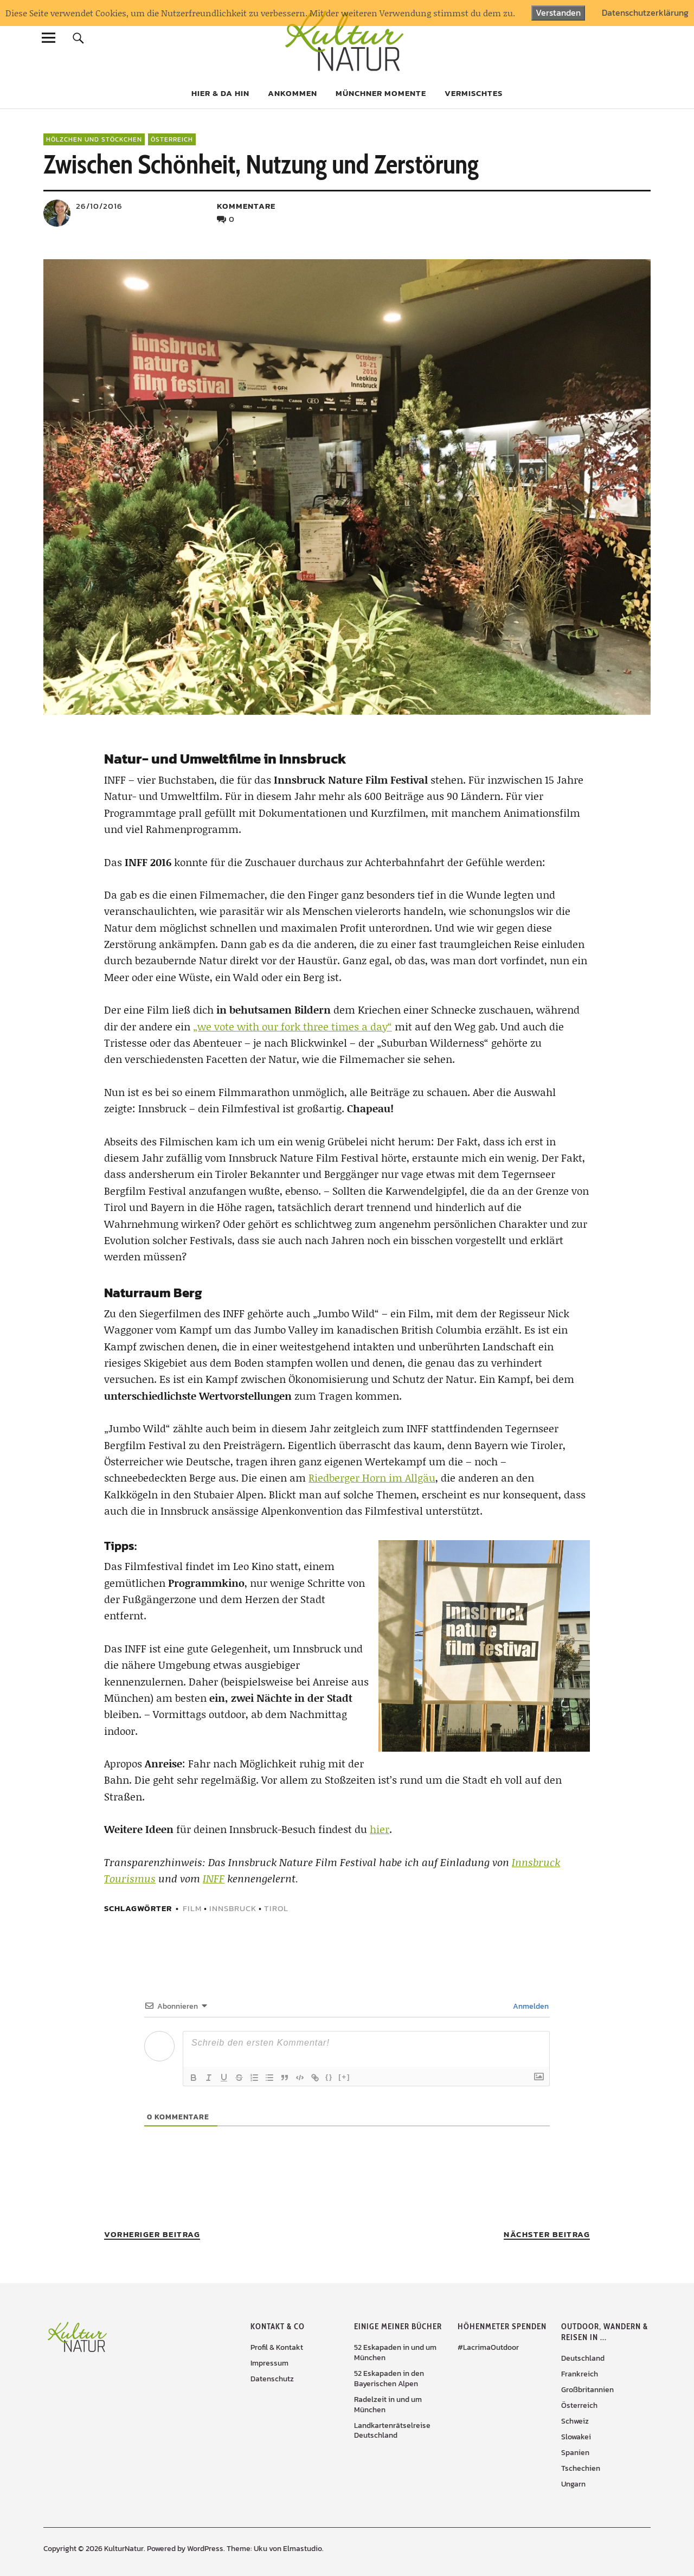 This screenshot has height=2576, width=694. What do you see at coordinates (392, 2431) in the screenshot?
I see `Landkartenrätselreise Deutschland` at bounding box center [392, 2431].